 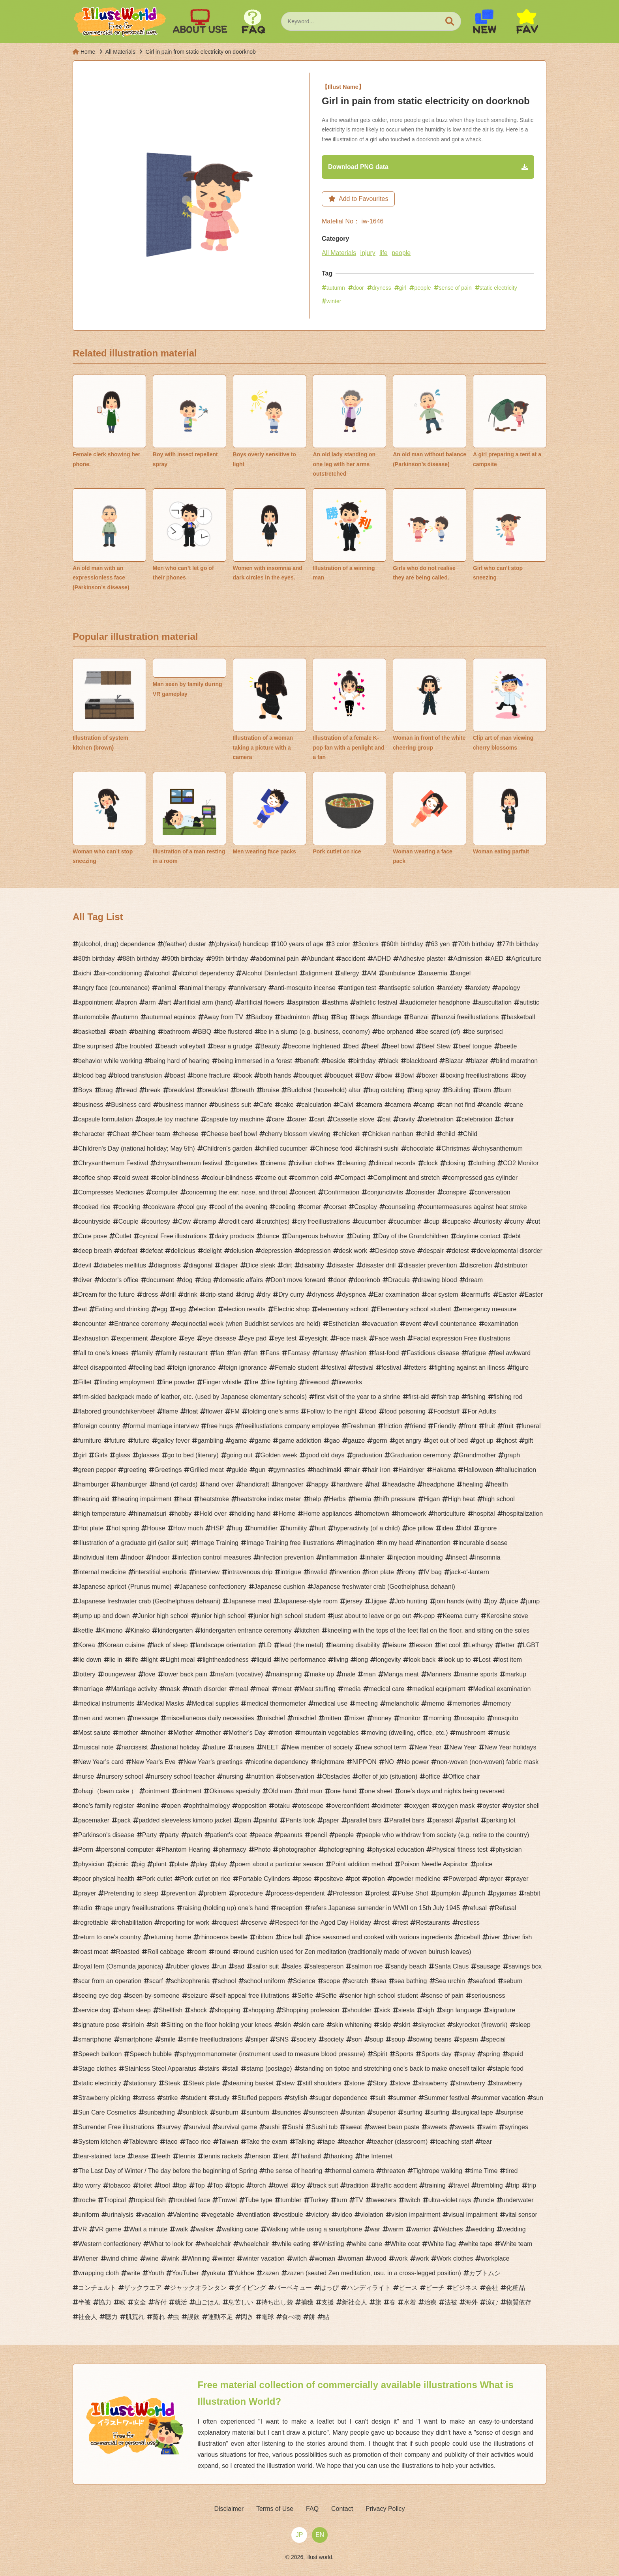 I want to click on ADHD, so click(x=382, y=959).